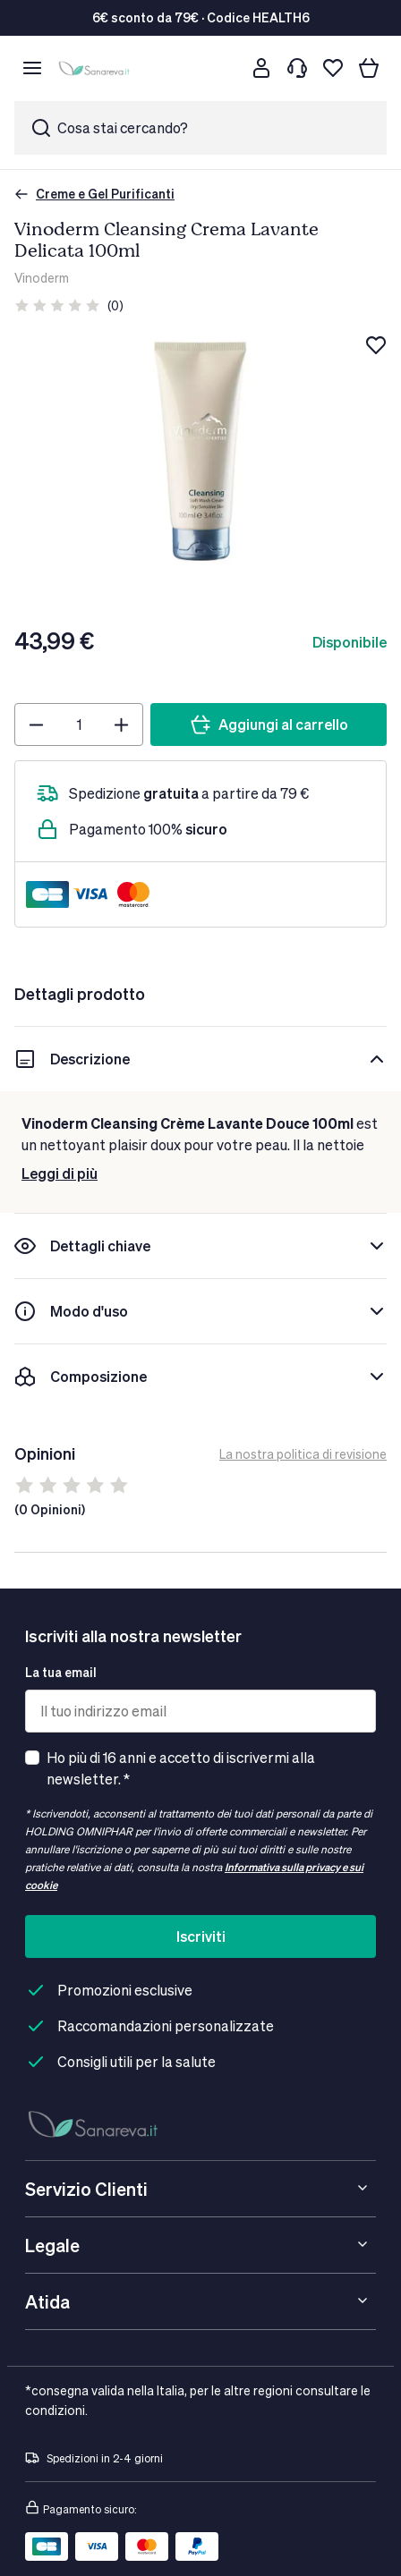 The image size is (401, 2576). What do you see at coordinates (376, 345) in the screenshot?
I see `[Aggiungi alla lista dei desideri]` at bounding box center [376, 345].